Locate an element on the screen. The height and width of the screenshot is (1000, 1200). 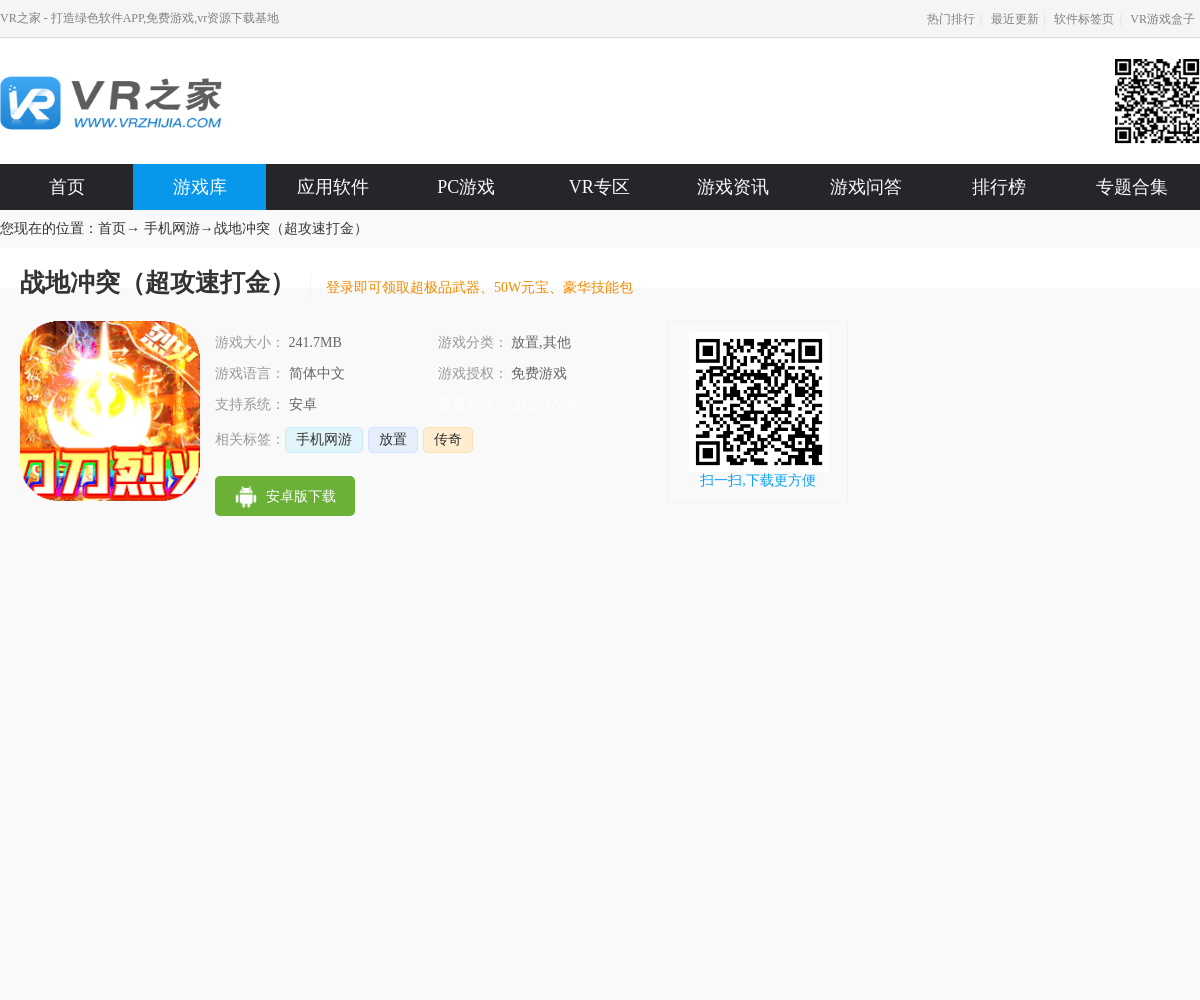
首页 is located at coordinates (67, 187).